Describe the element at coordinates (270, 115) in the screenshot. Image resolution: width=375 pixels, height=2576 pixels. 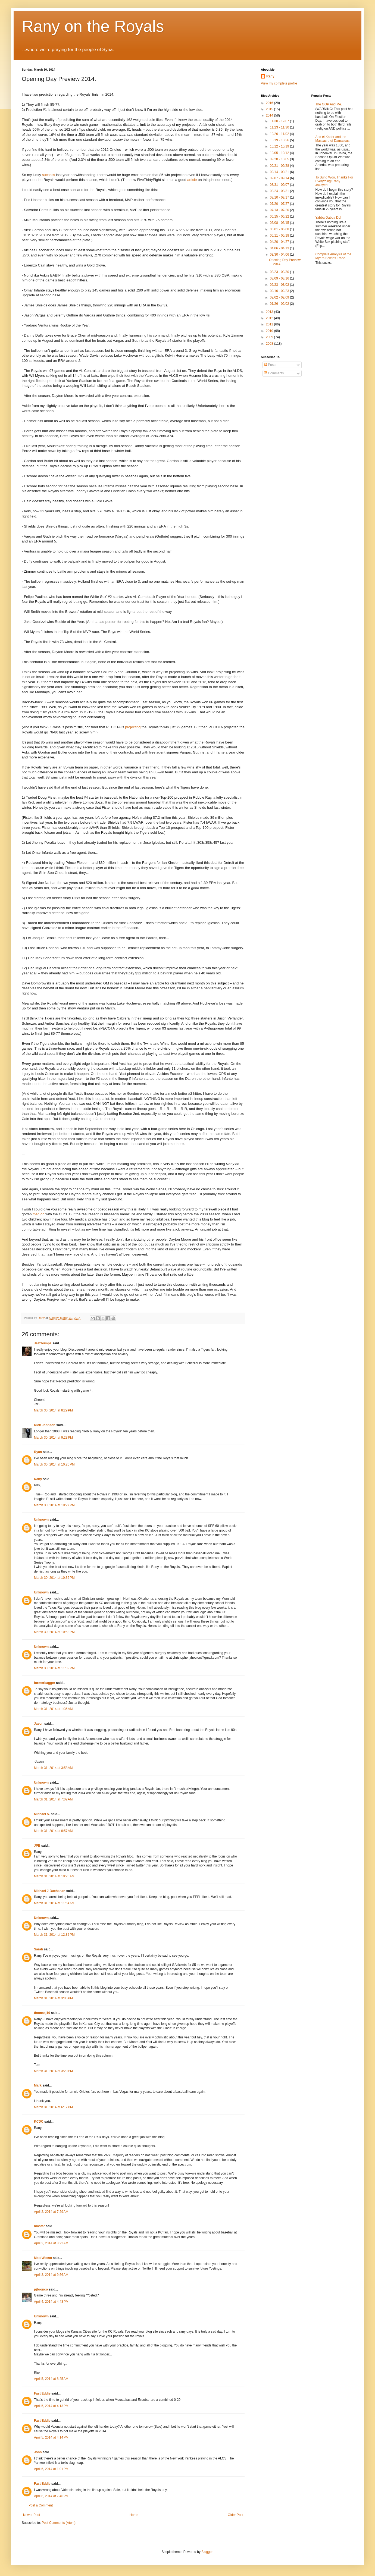
I see `2014` at that location.